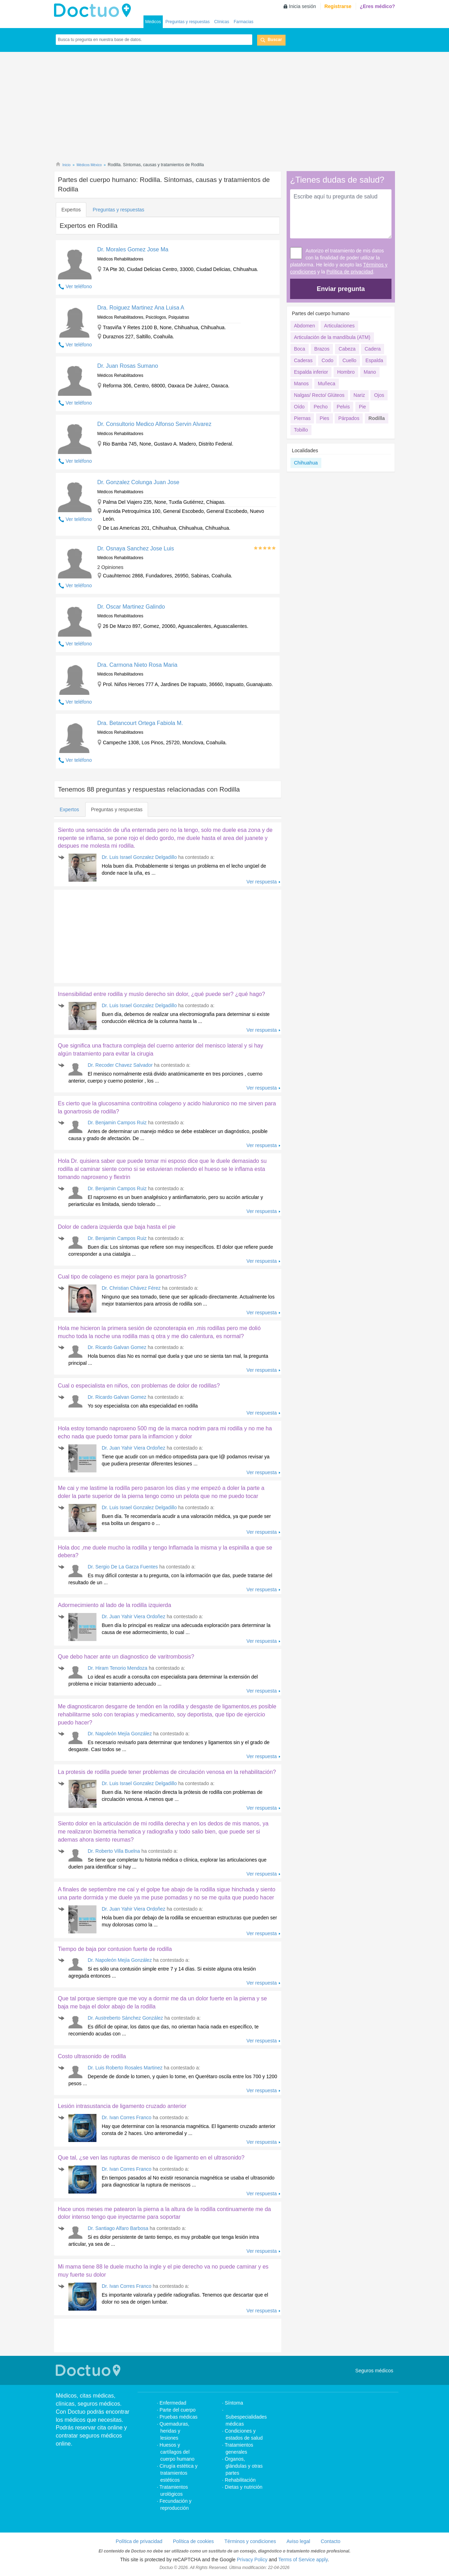 The width and height of the screenshot is (449, 2576). I want to click on Oído, so click(299, 406).